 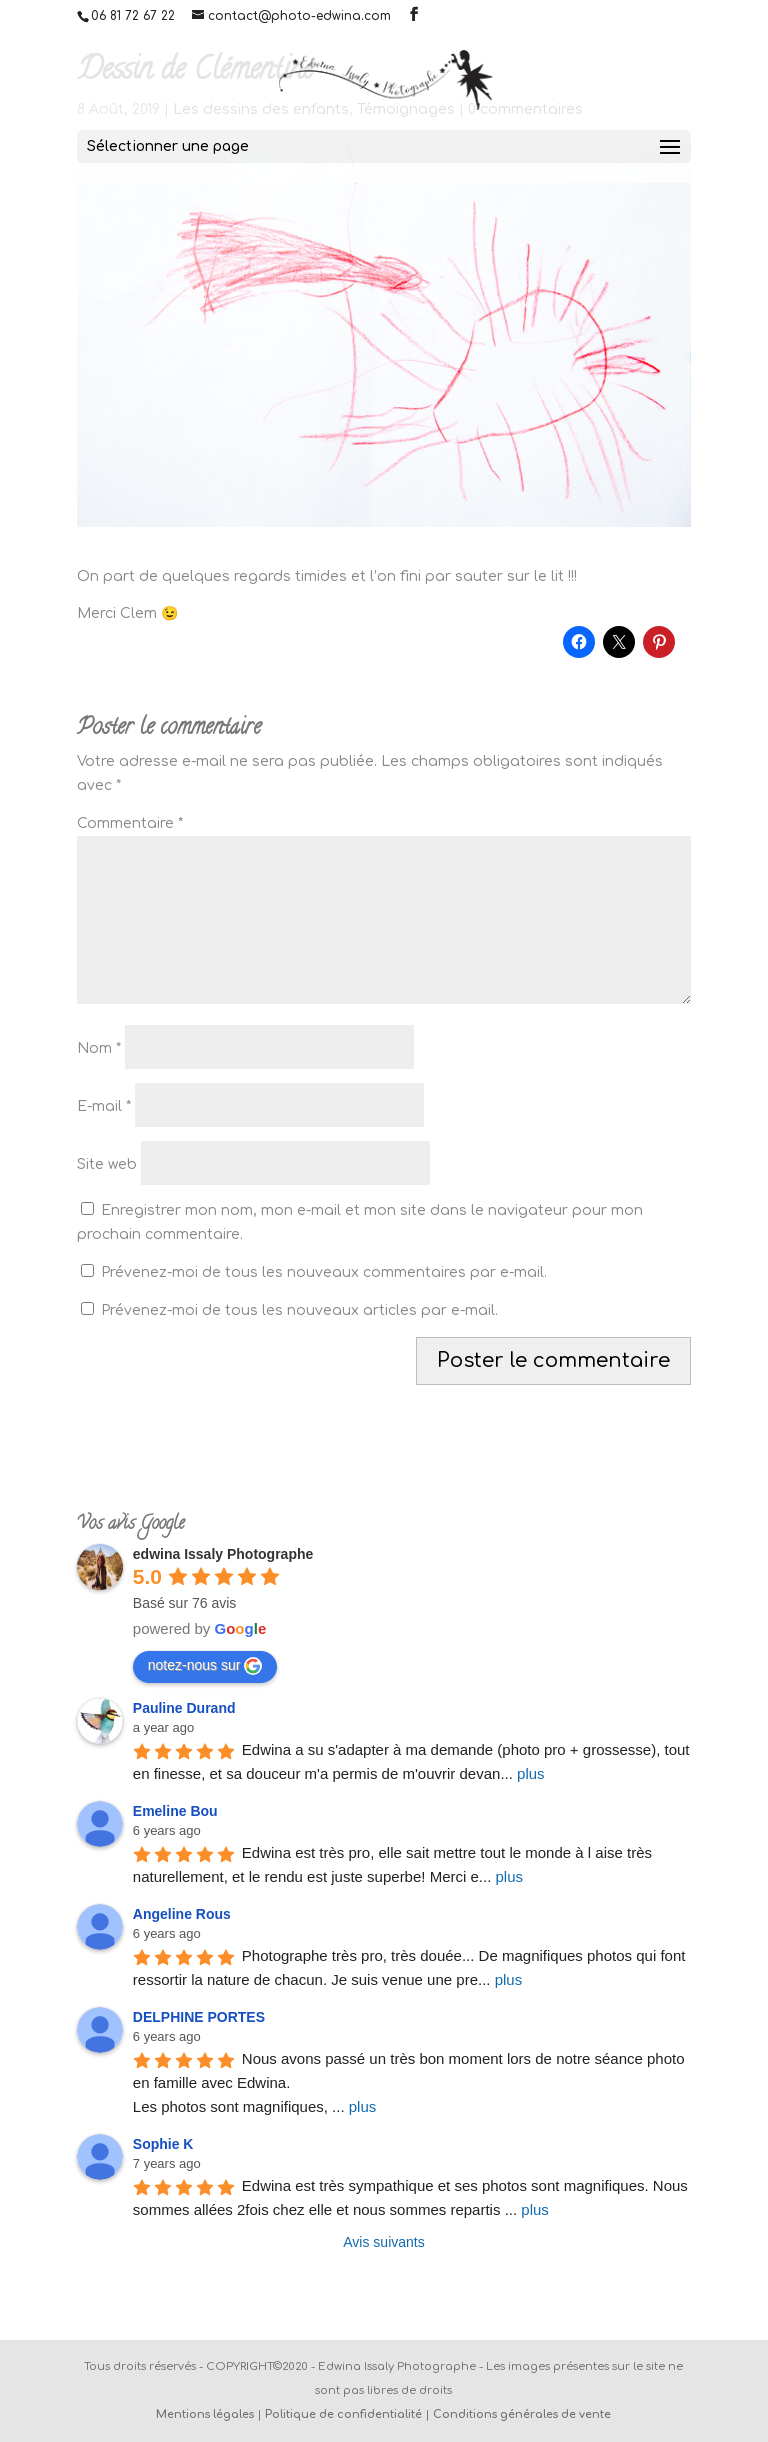 I want to click on Site web, so click(x=107, y=1164).